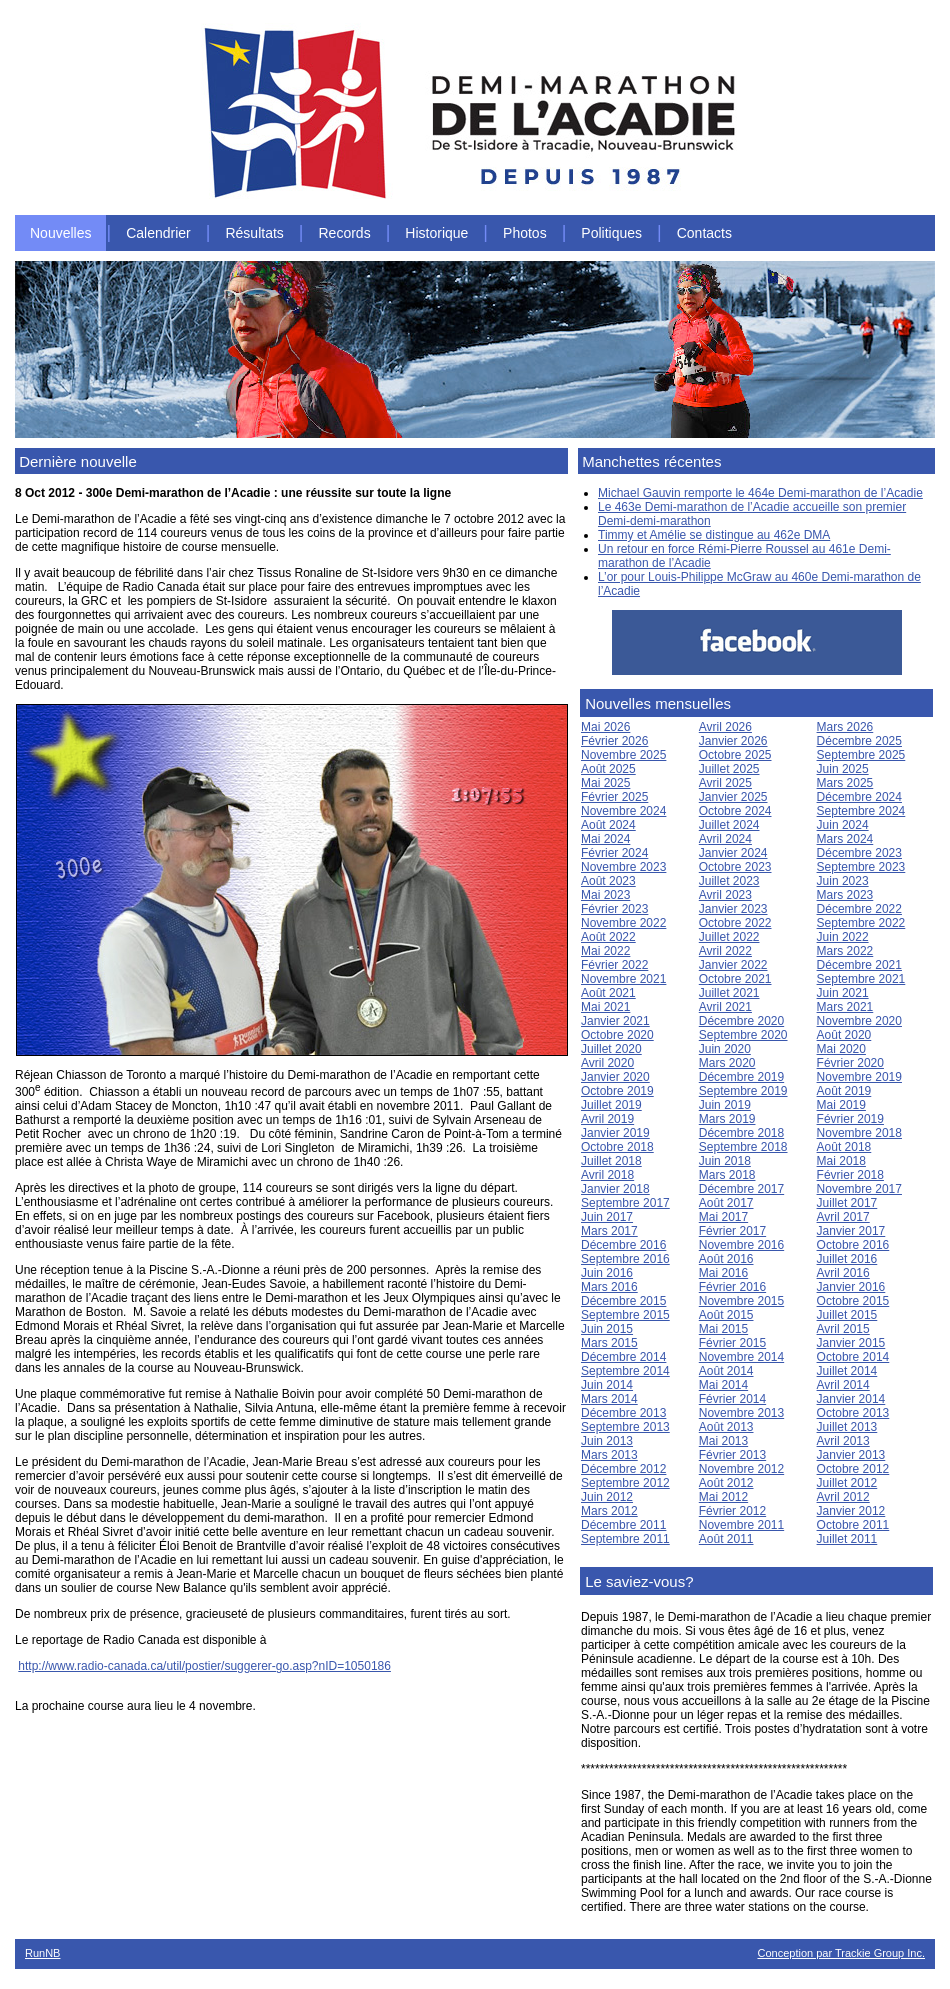 The image size is (950, 1989). Describe the element at coordinates (845, 951) in the screenshot. I see `Mars 2022` at that location.